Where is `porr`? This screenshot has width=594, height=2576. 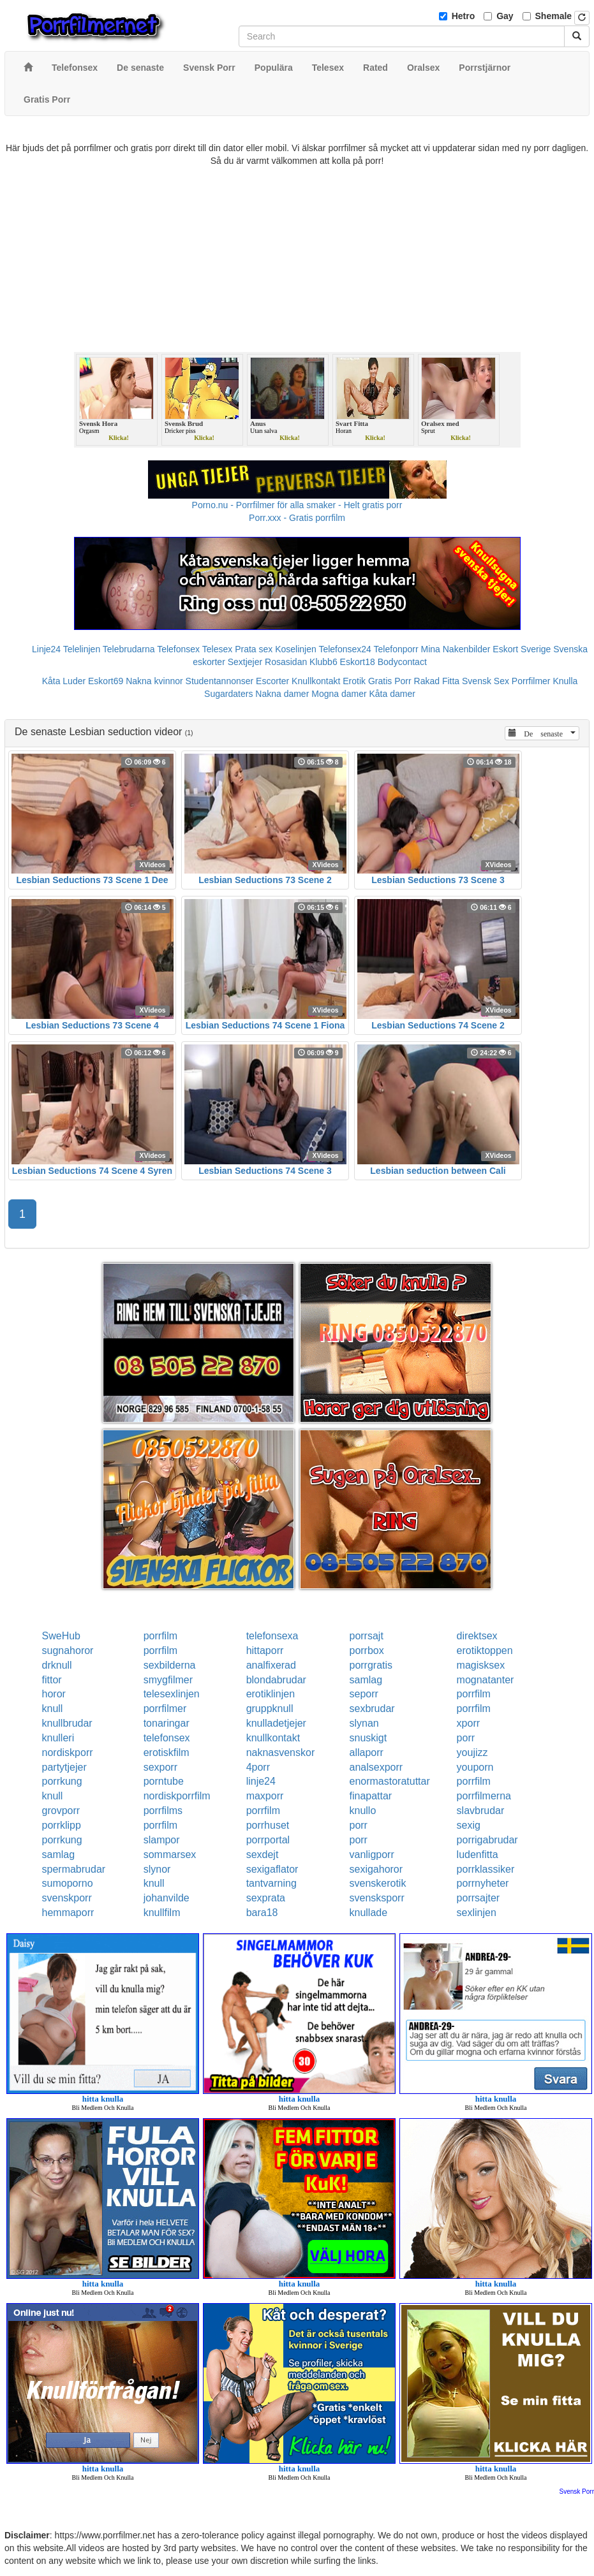
porr is located at coordinates (466, 1737).